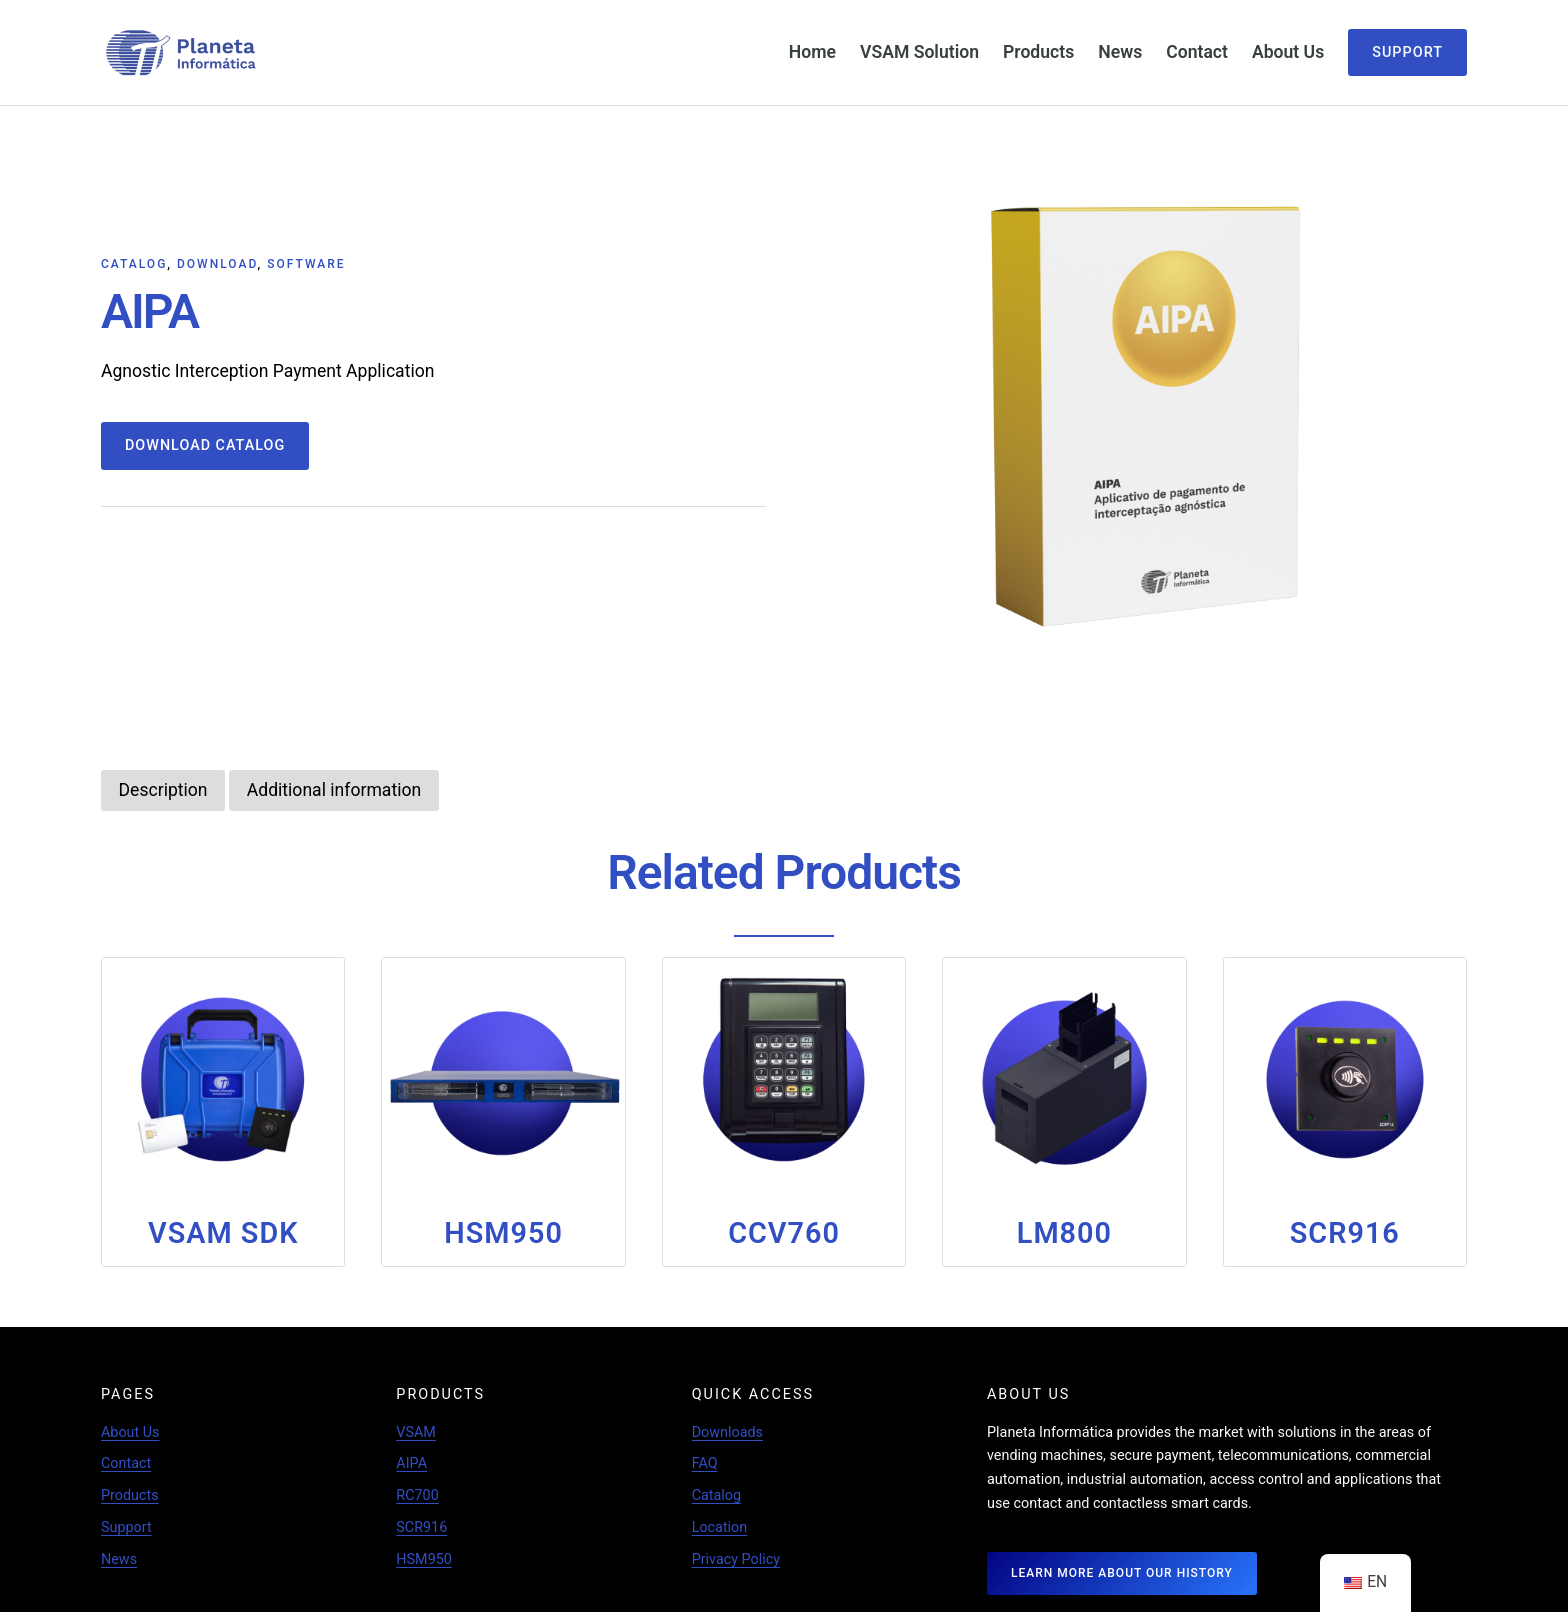 Image resolution: width=1568 pixels, height=1612 pixels. Describe the element at coordinates (163, 790) in the screenshot. I see `[tab]` at that location.